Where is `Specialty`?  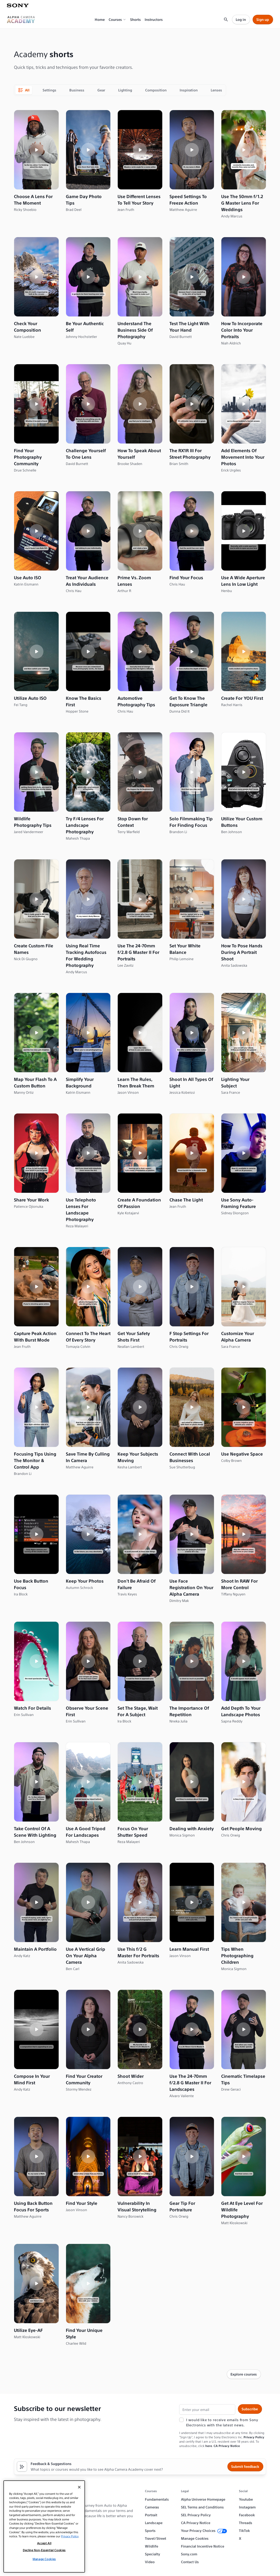 Specialty is located at coordinates (152, 2554).